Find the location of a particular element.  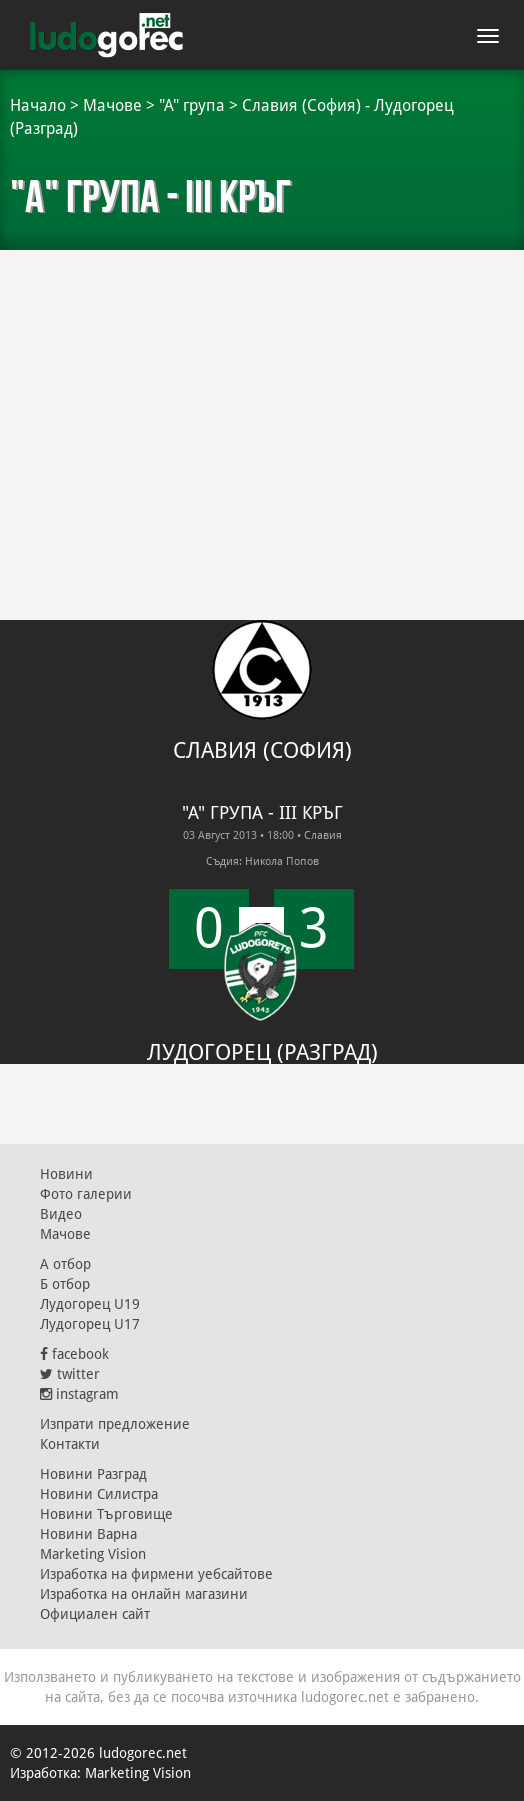

Контакти is located at coordinates (70, 1444).